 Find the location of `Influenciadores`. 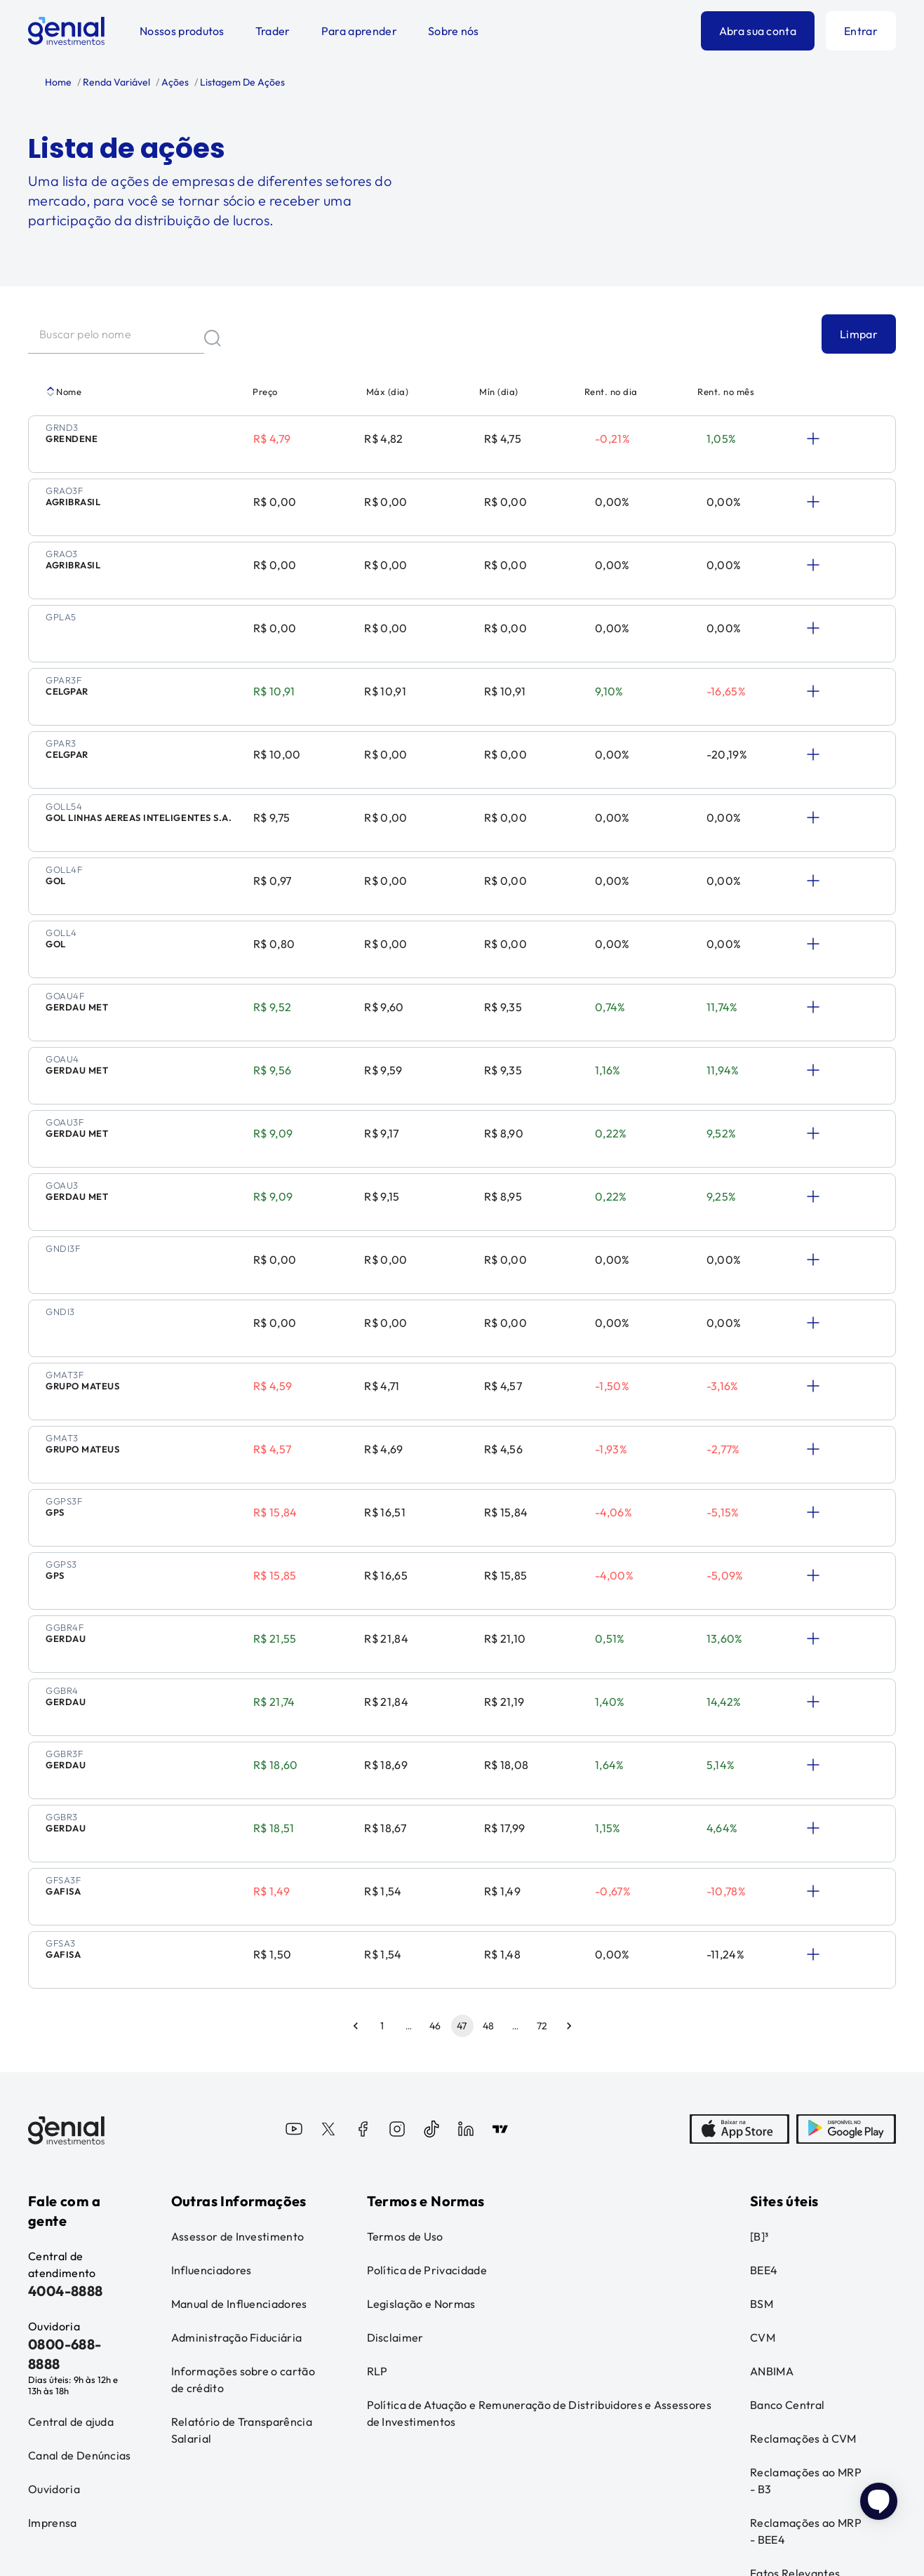

Influenciadores is located at coordinates (211, 2024).